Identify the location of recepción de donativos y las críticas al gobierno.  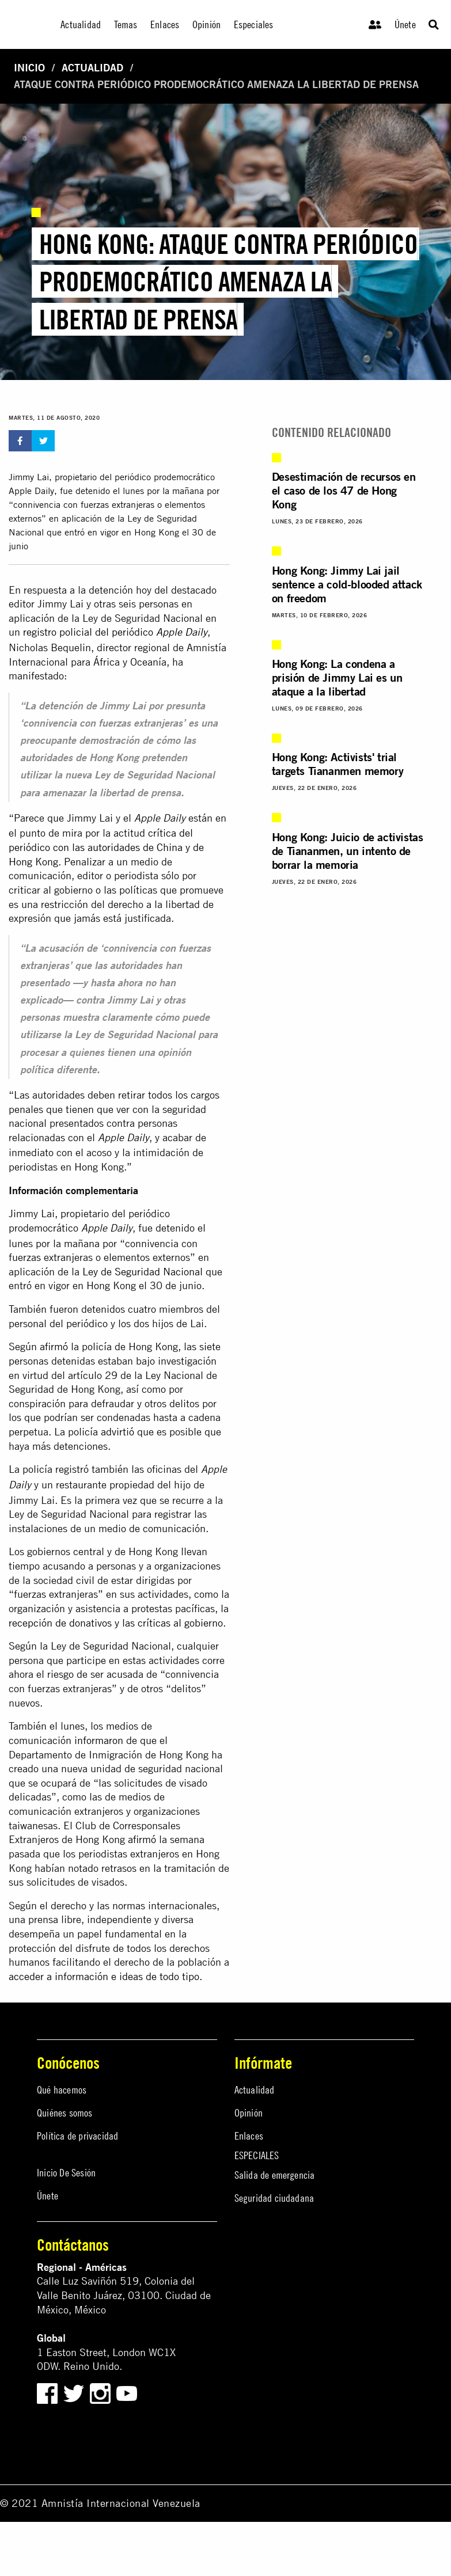
(116, 1623).